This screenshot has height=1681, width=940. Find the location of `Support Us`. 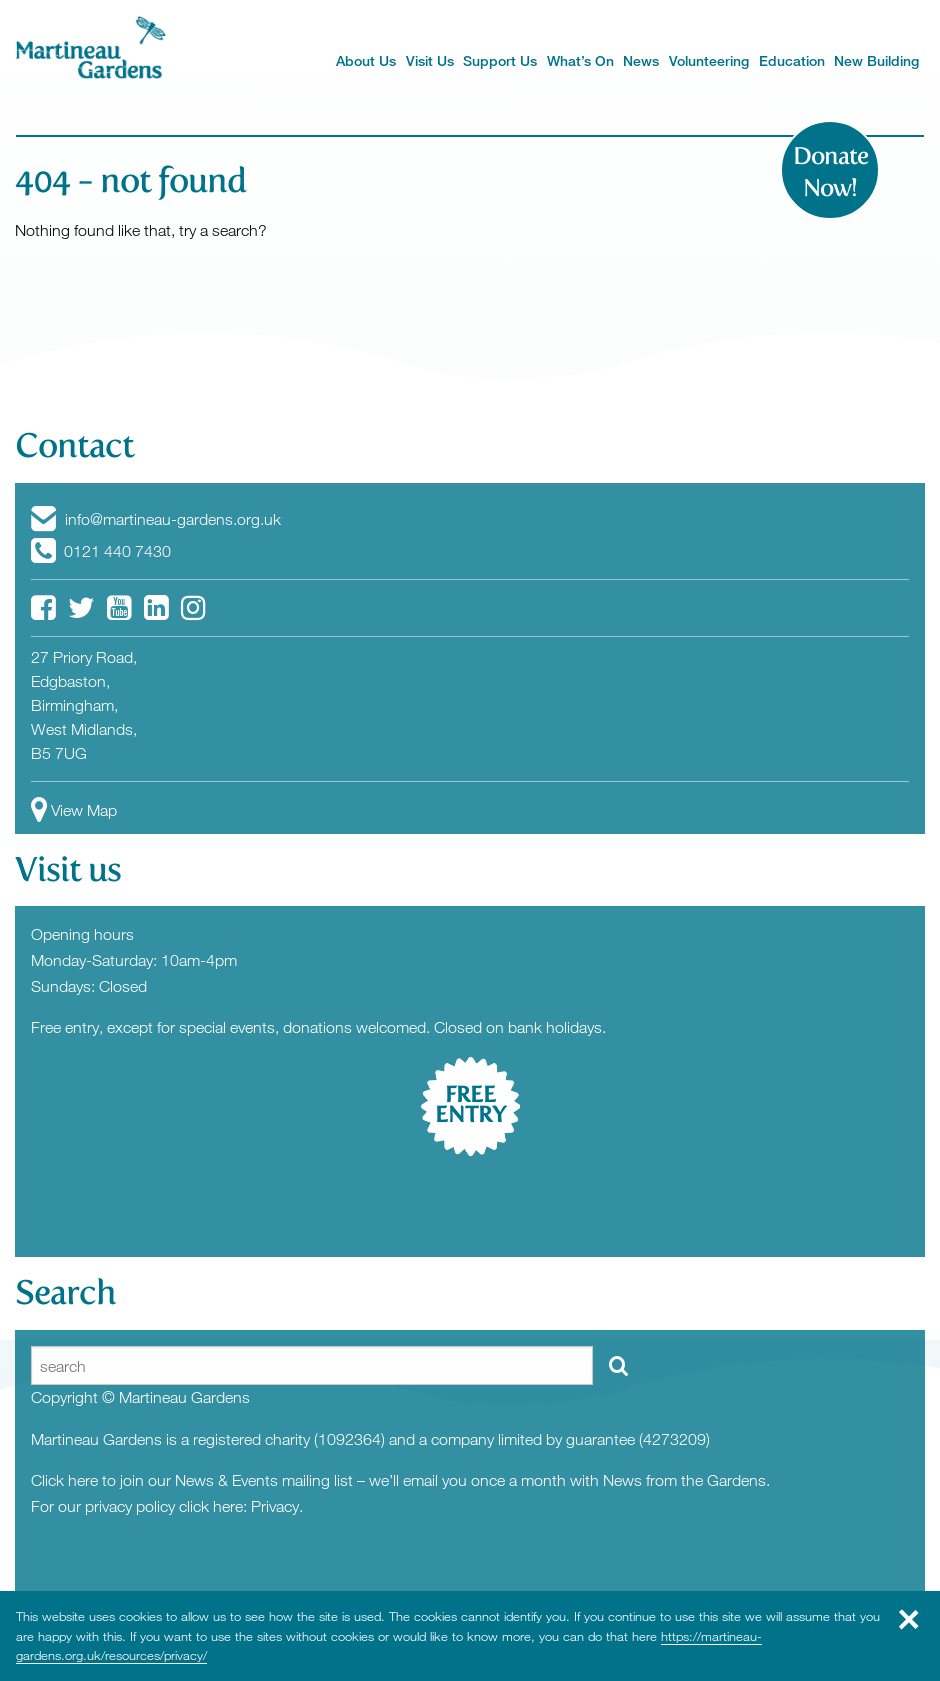

Support Us is located at coordinates (500, 60).